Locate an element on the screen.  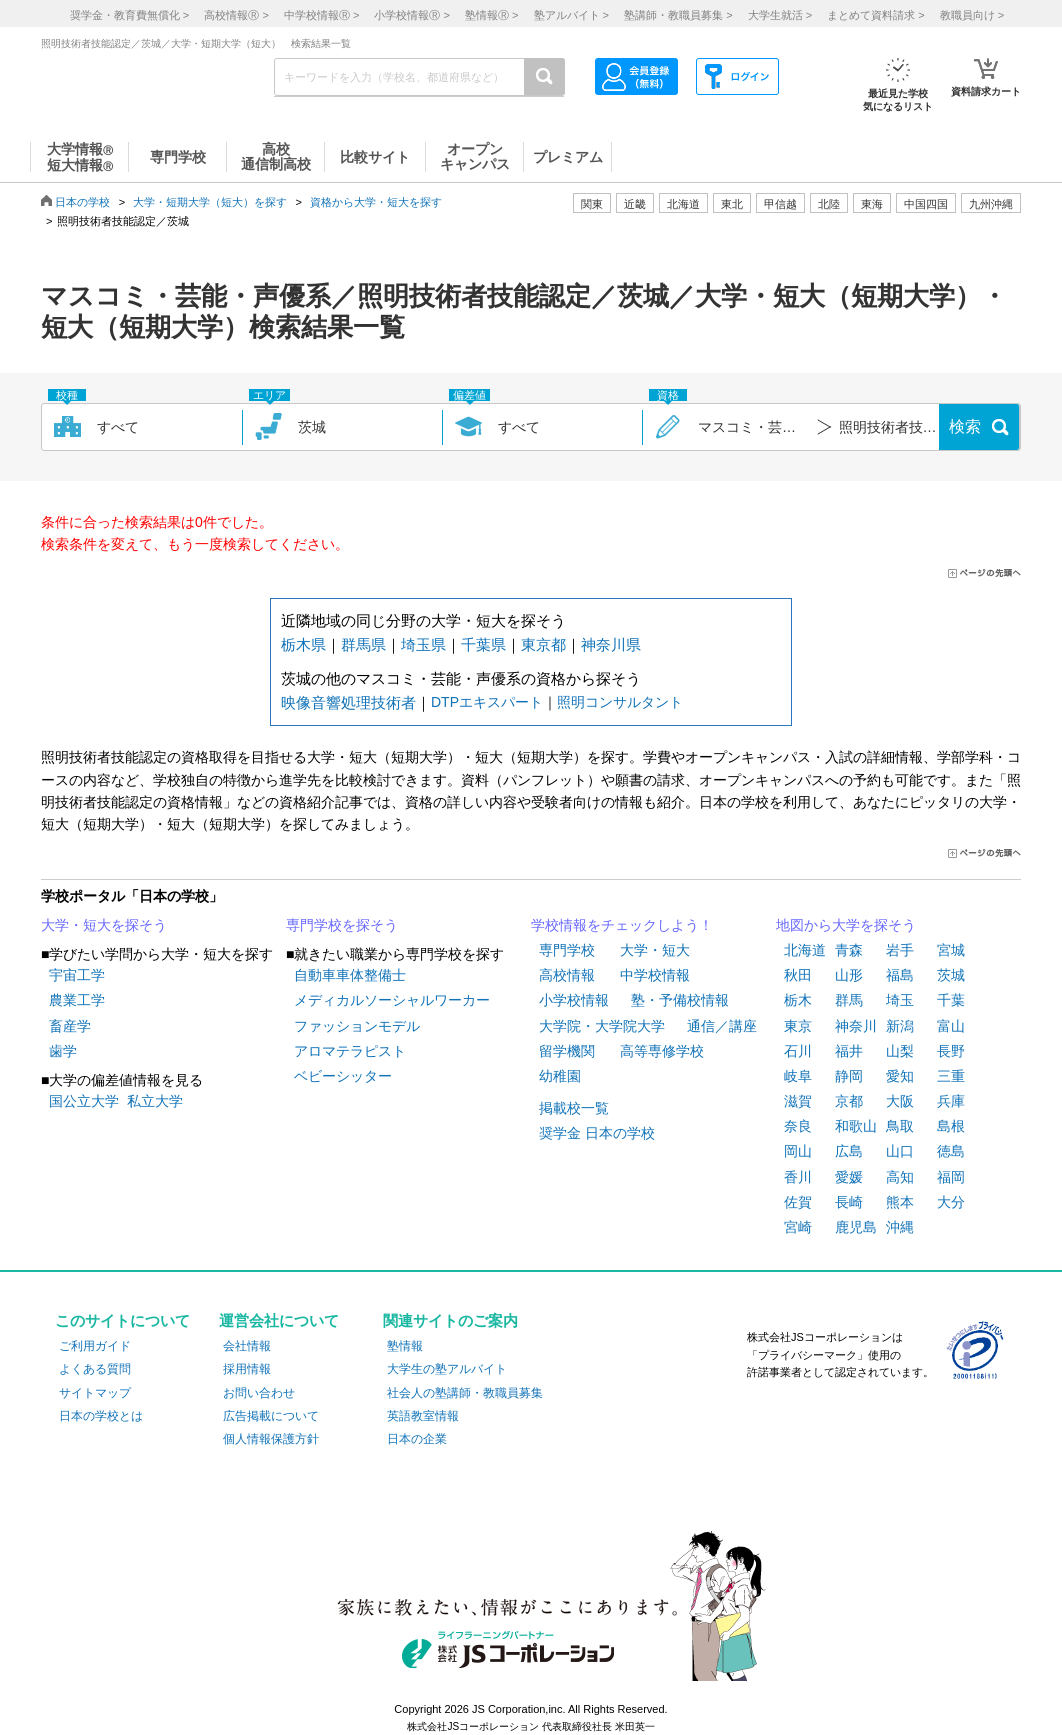
会社情報 is located at coordinates (247, 1346).